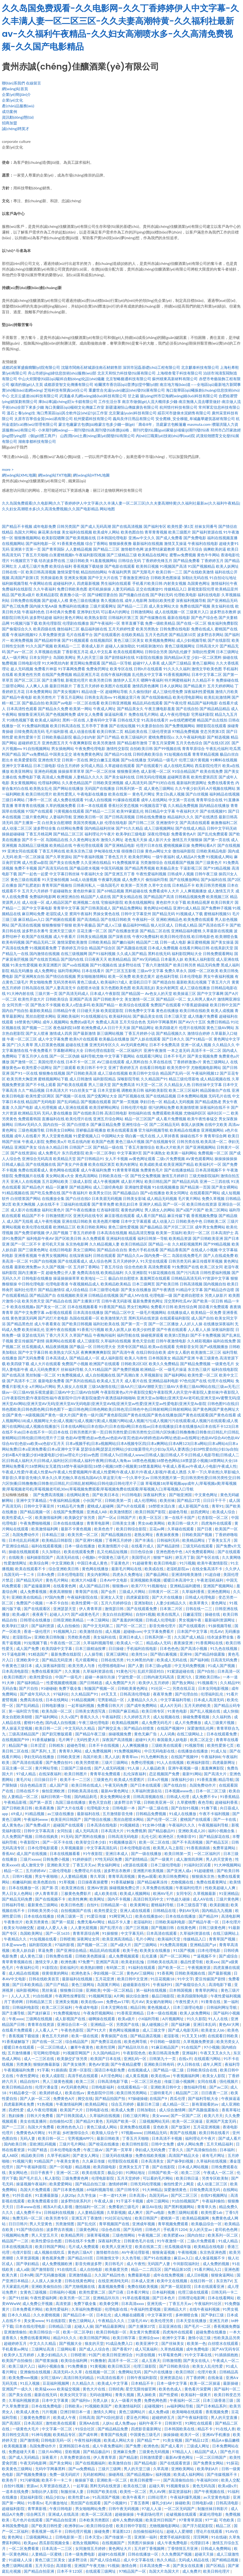  Describe the element at coordinates (208, 2468) in the screenshot. I see `欧美孕妇A片` at that location.